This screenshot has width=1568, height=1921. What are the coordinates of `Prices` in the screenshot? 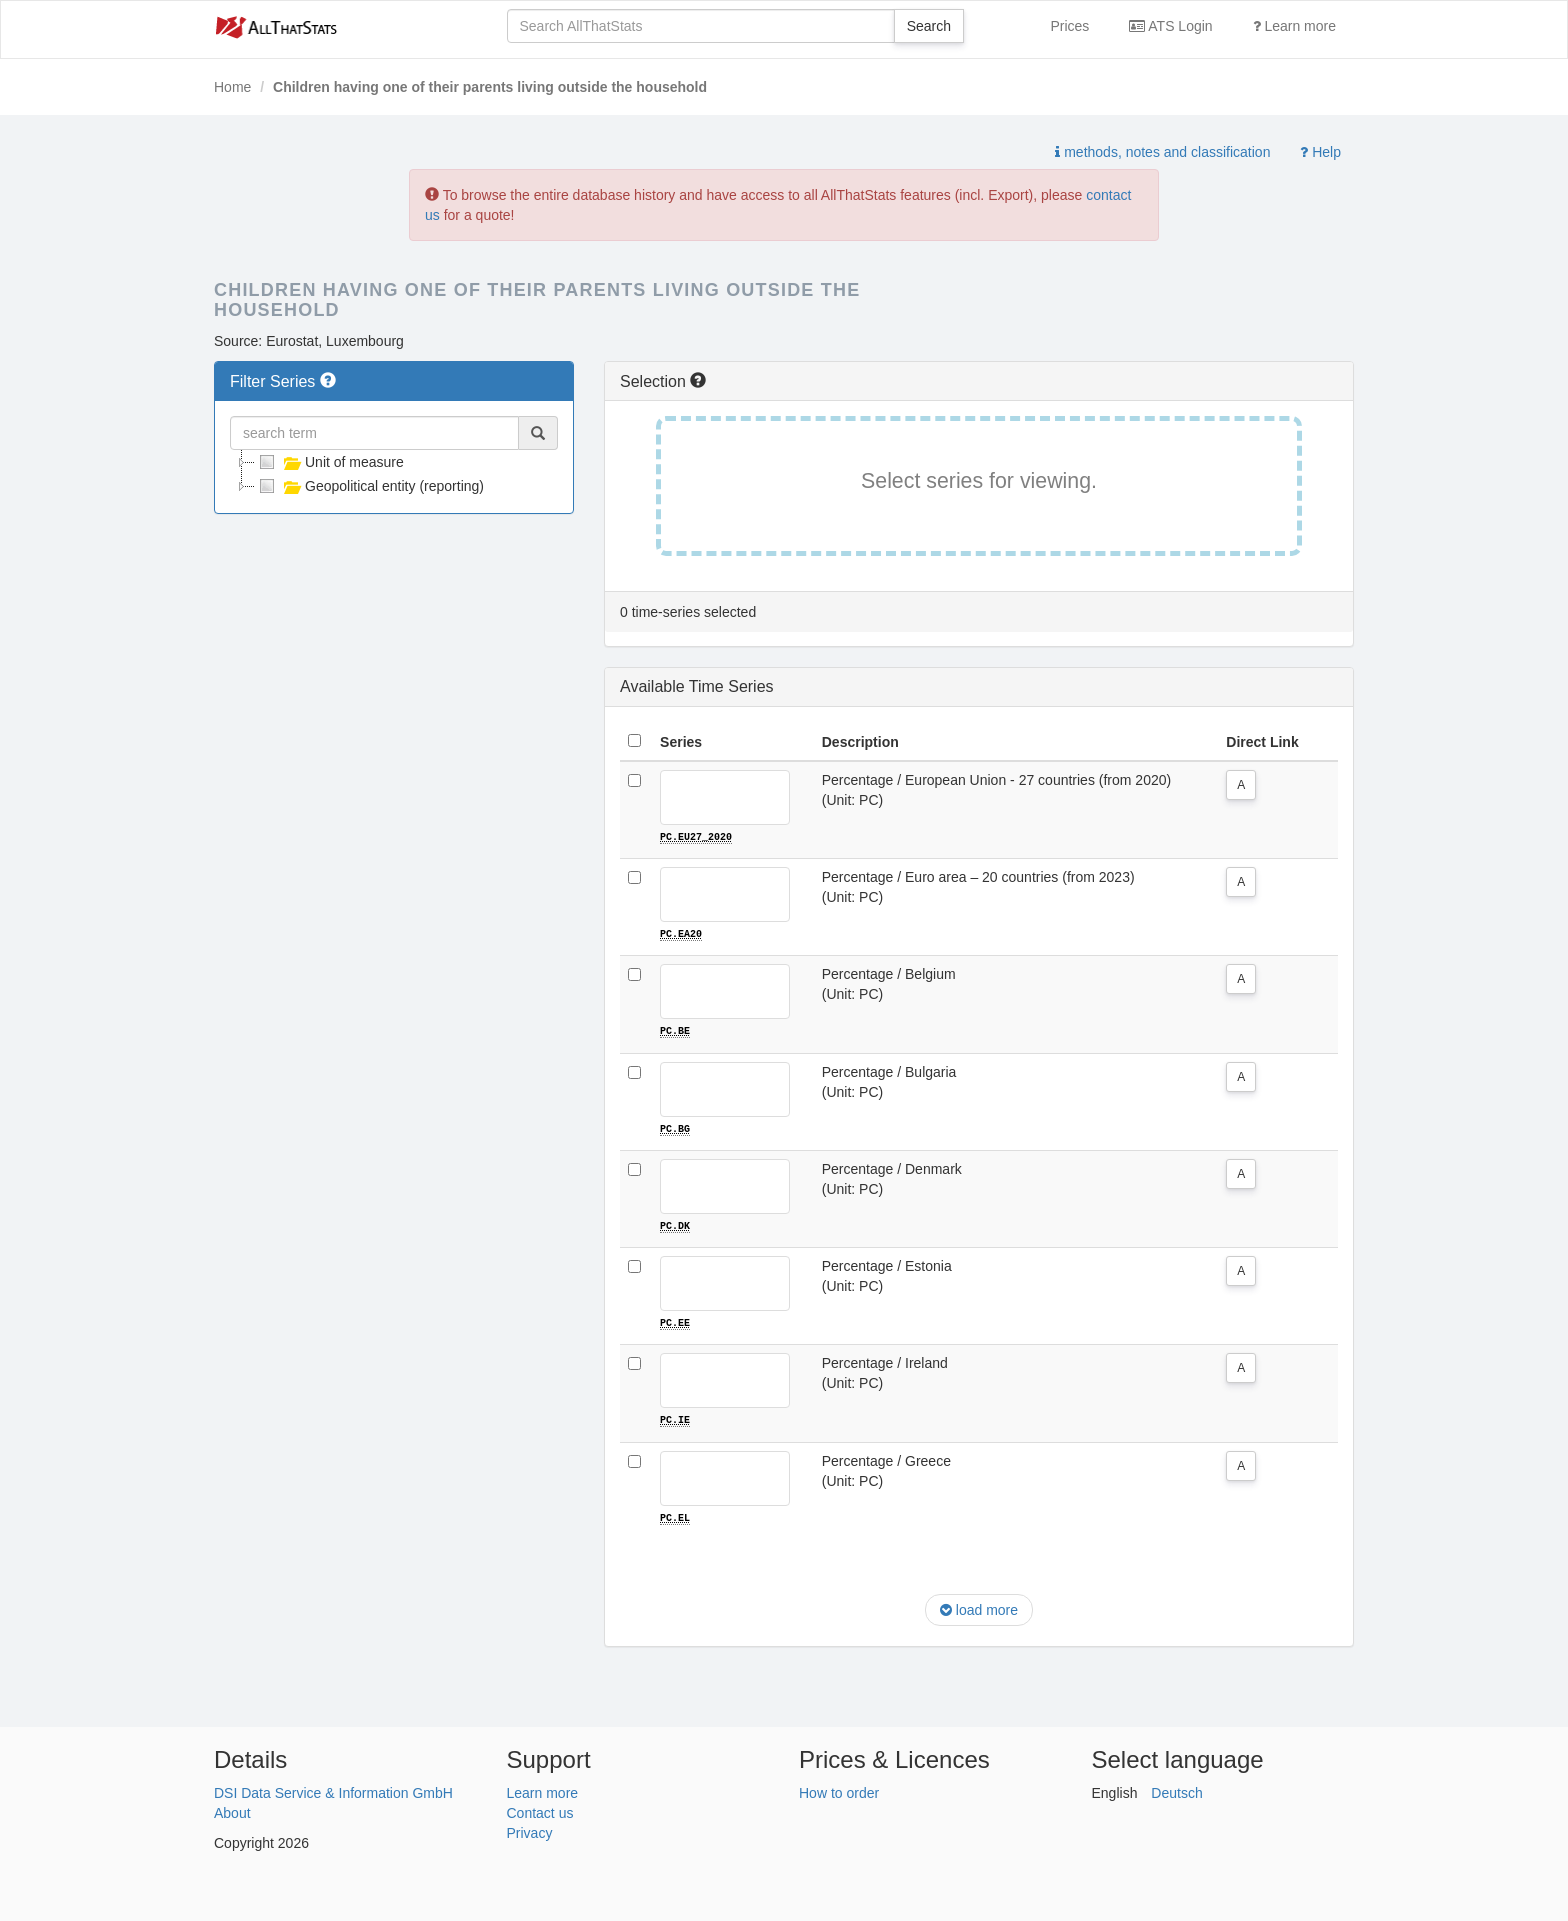 It's located at (1069, 26).